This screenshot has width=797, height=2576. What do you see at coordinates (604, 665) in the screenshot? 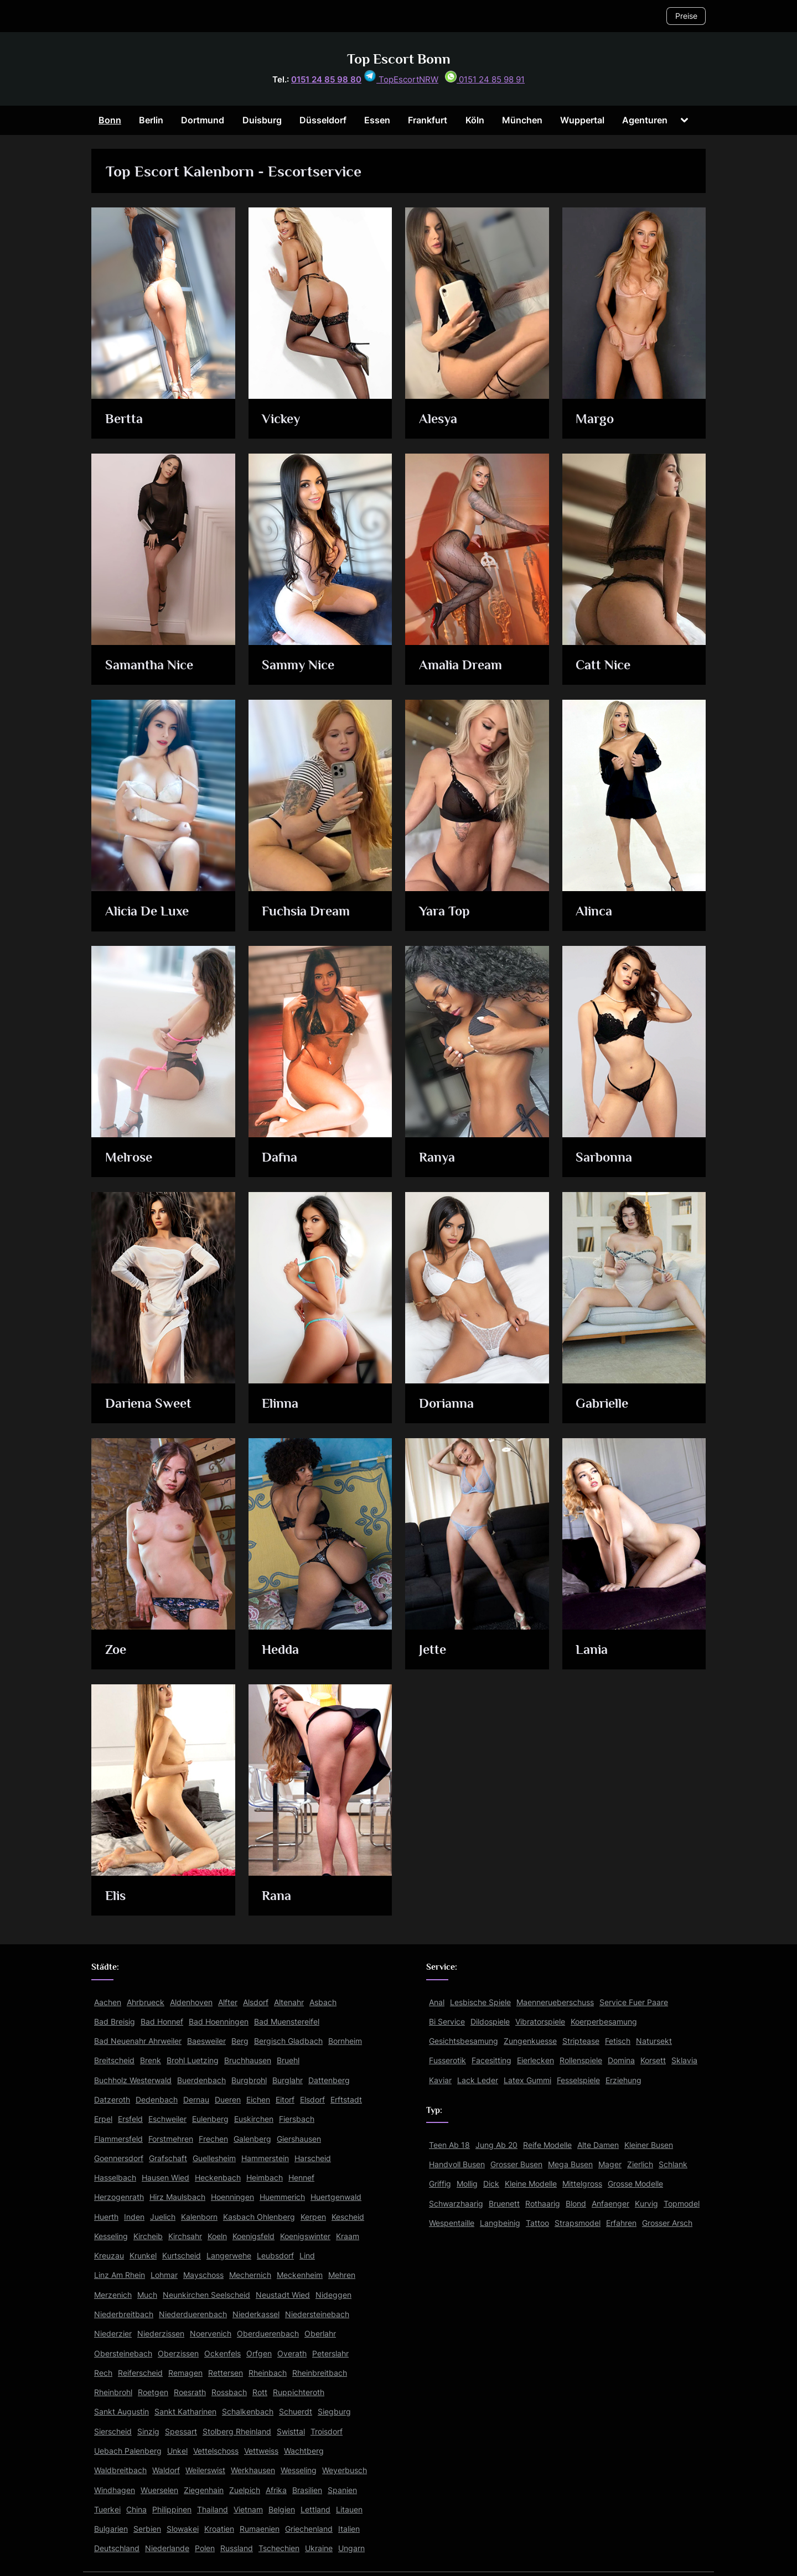
I see `Catt Nice` at bounding box center [604, 665].